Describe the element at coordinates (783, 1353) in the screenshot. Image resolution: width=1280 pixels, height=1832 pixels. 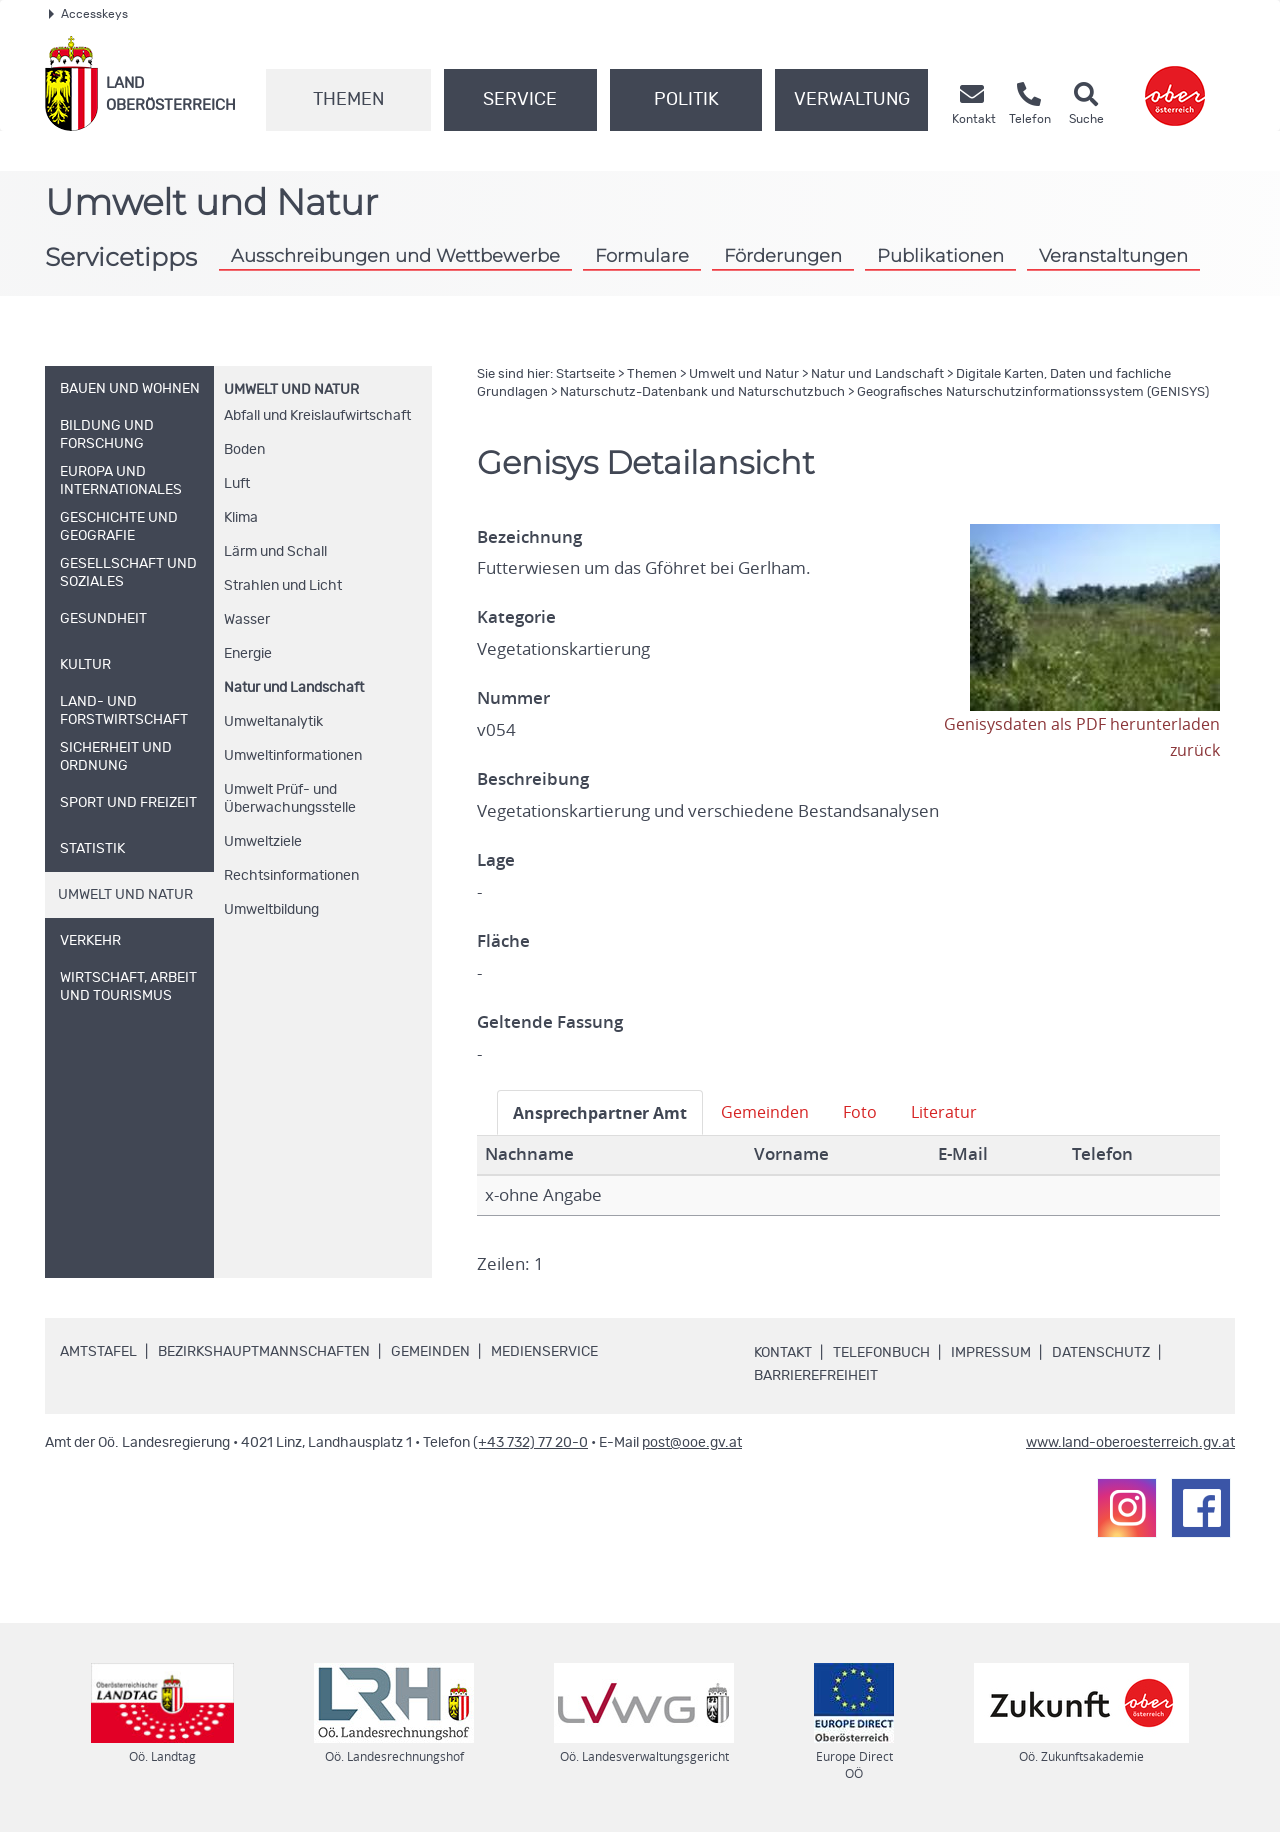
I see `Kontakt` at that location.